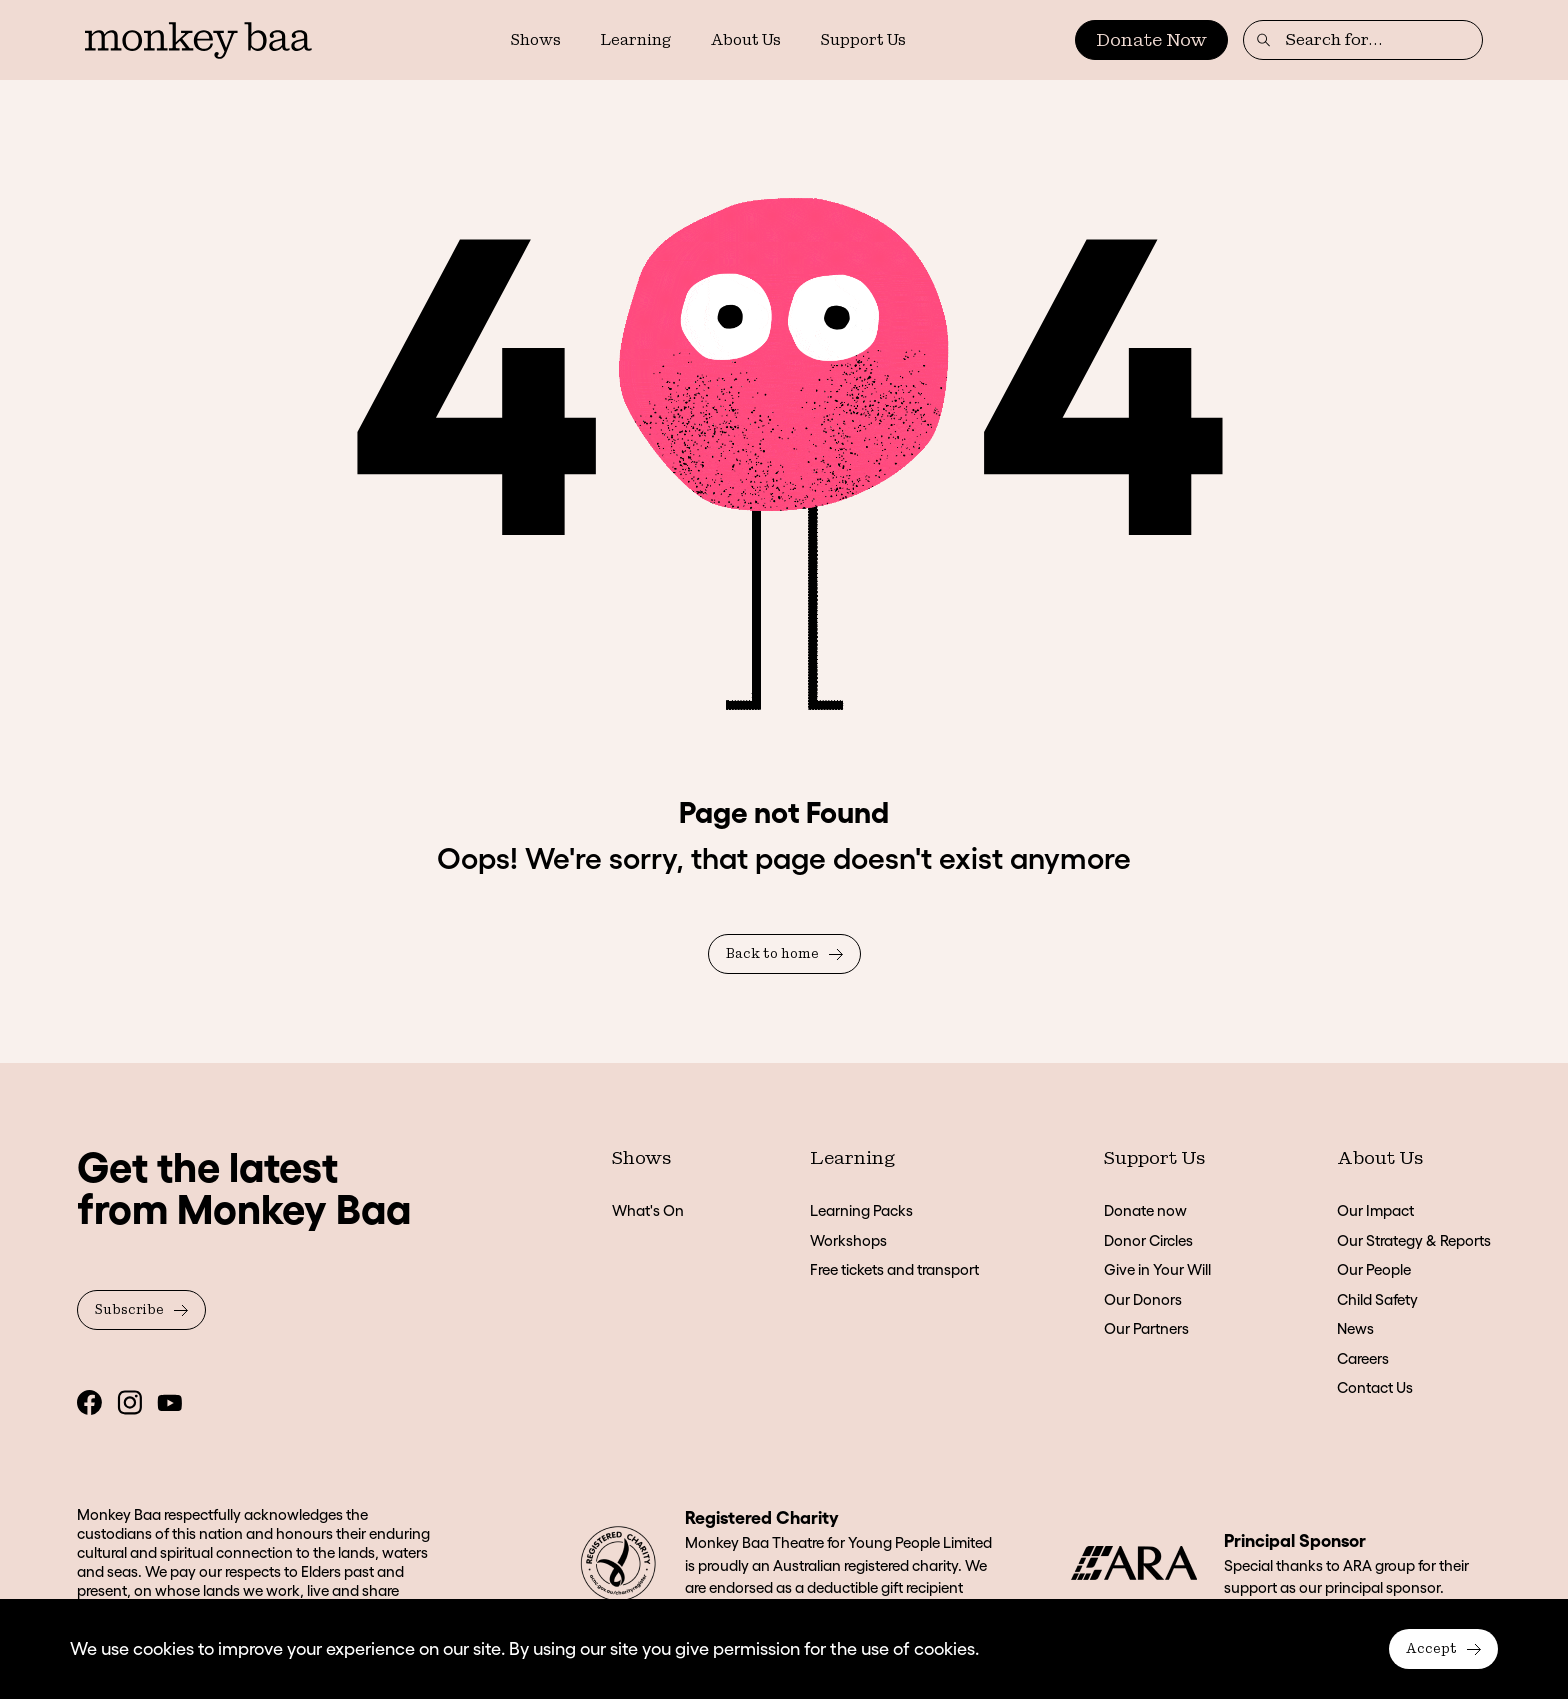 The width and height of the screenshot is (1568, 1699). What do you see at coordinates (1355, 1328) in the screenshot?
I see `News` at bounding box center [1355, 1328].